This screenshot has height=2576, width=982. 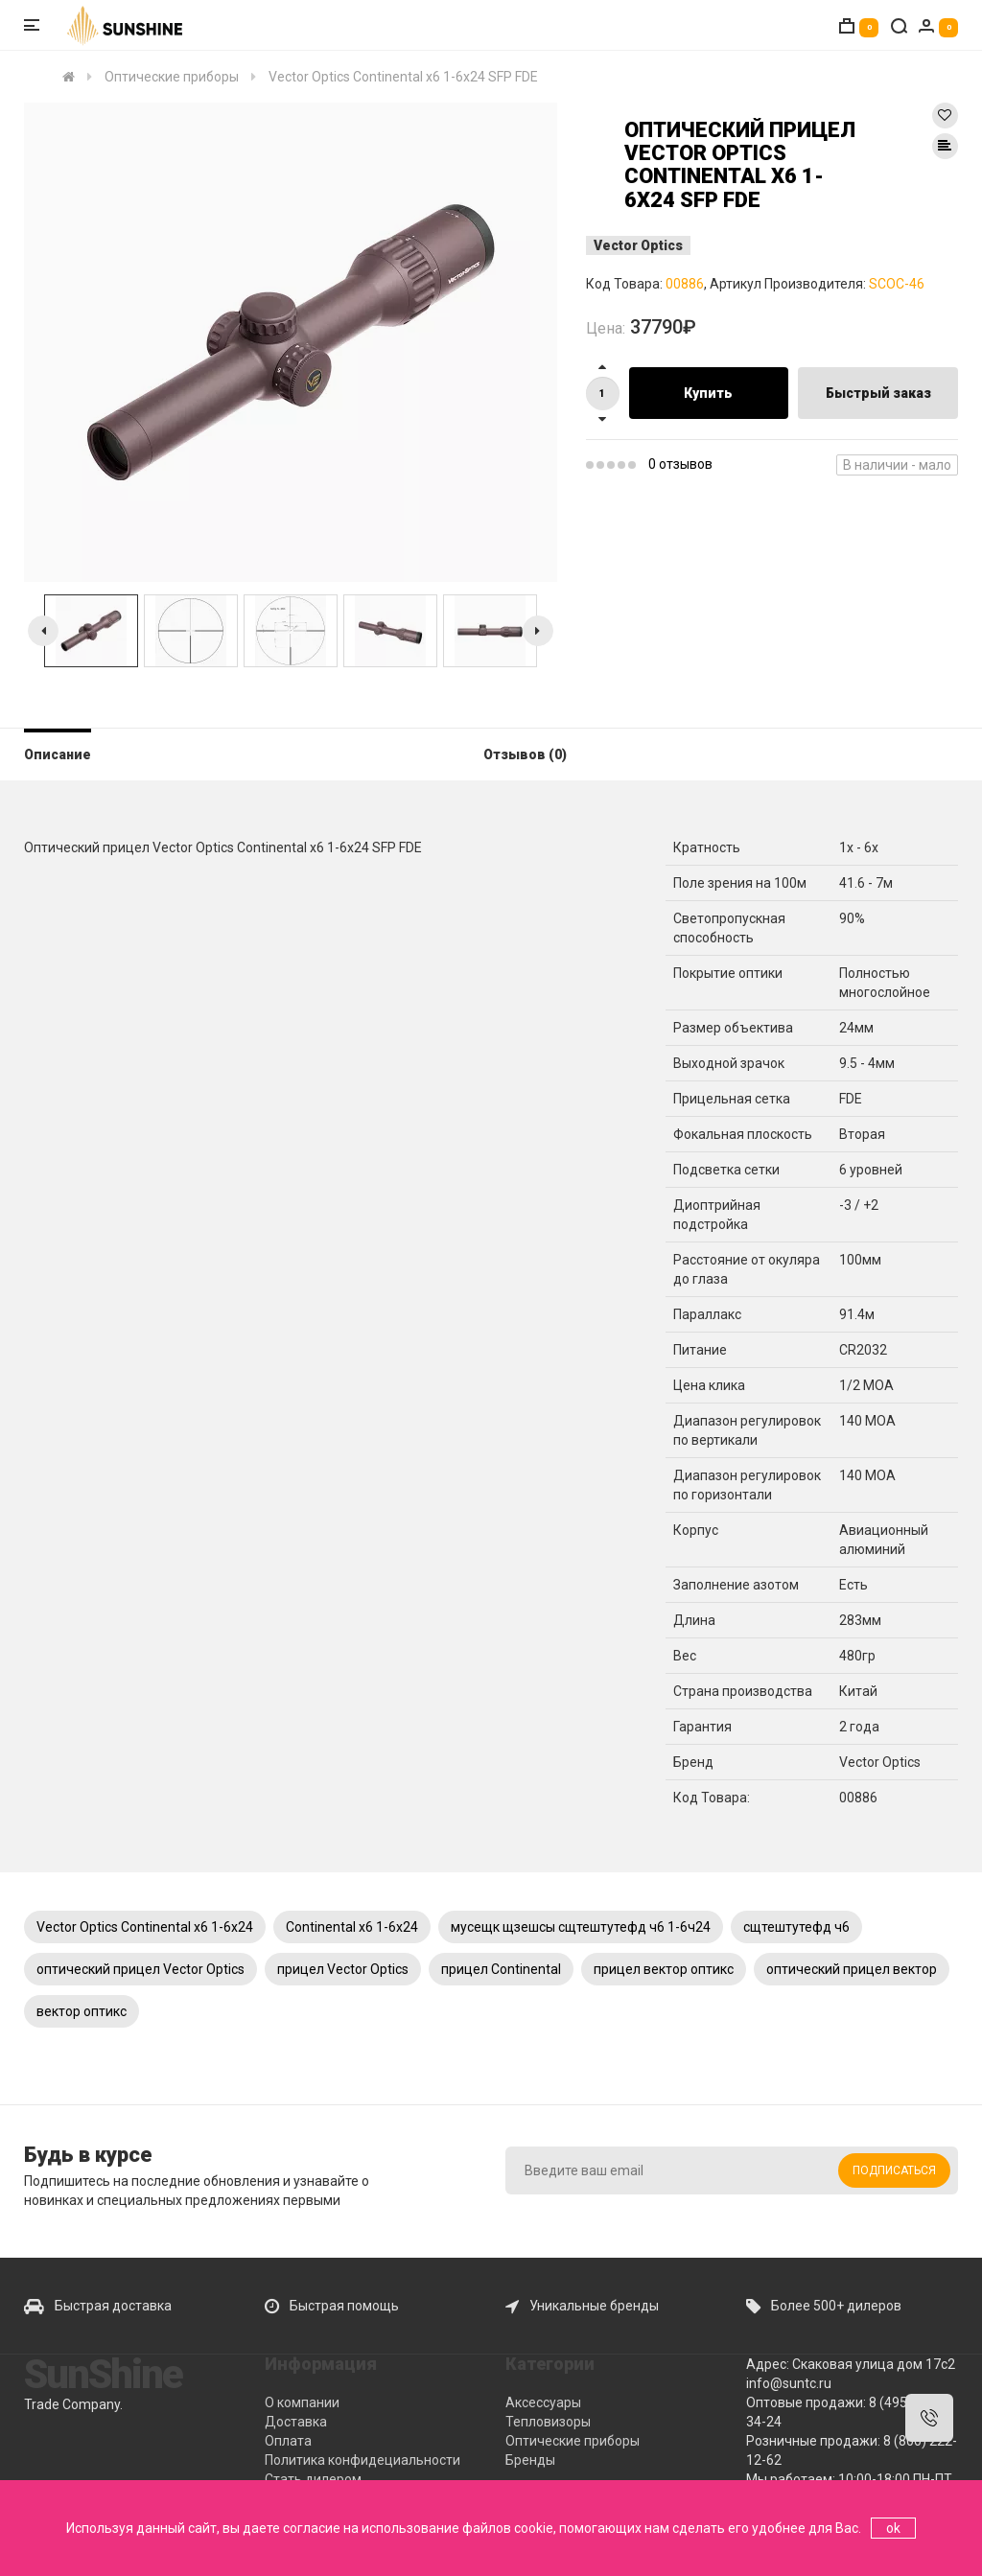 I want to click on Оплата, so click(x=288, y=2440).